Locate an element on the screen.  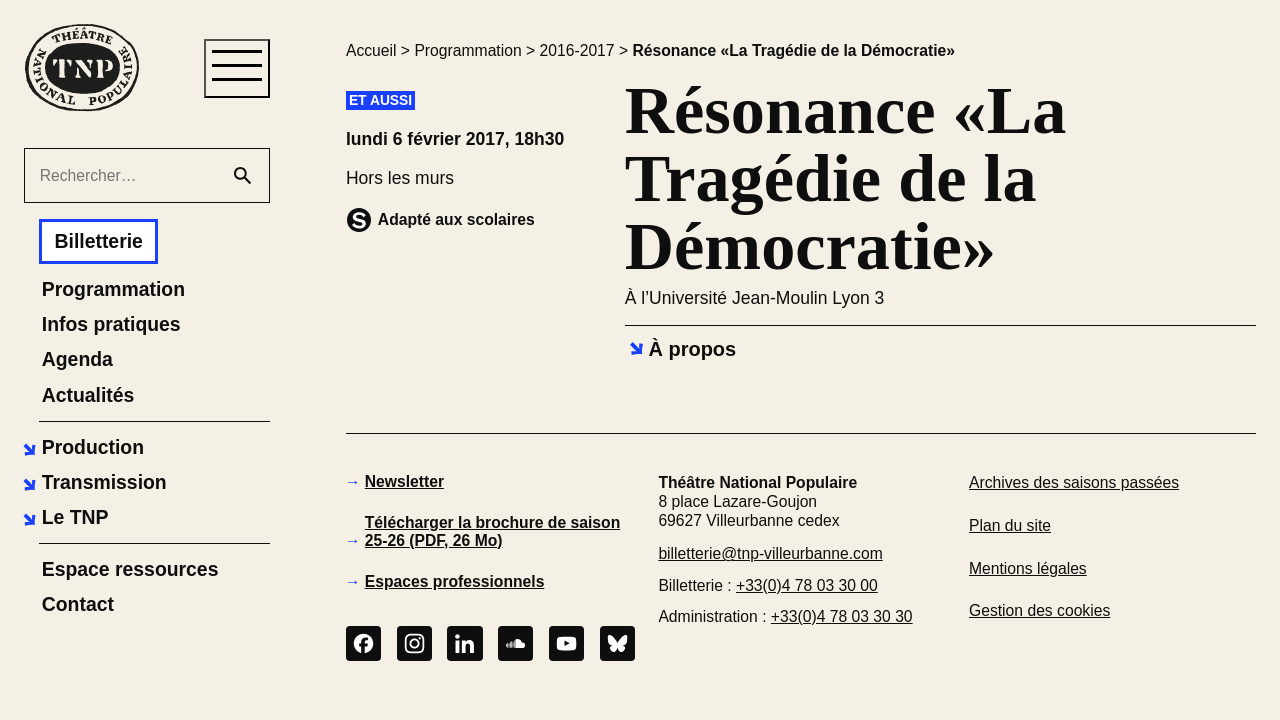
Gestion des cookies [button] is located at coordinates (1039, 610).